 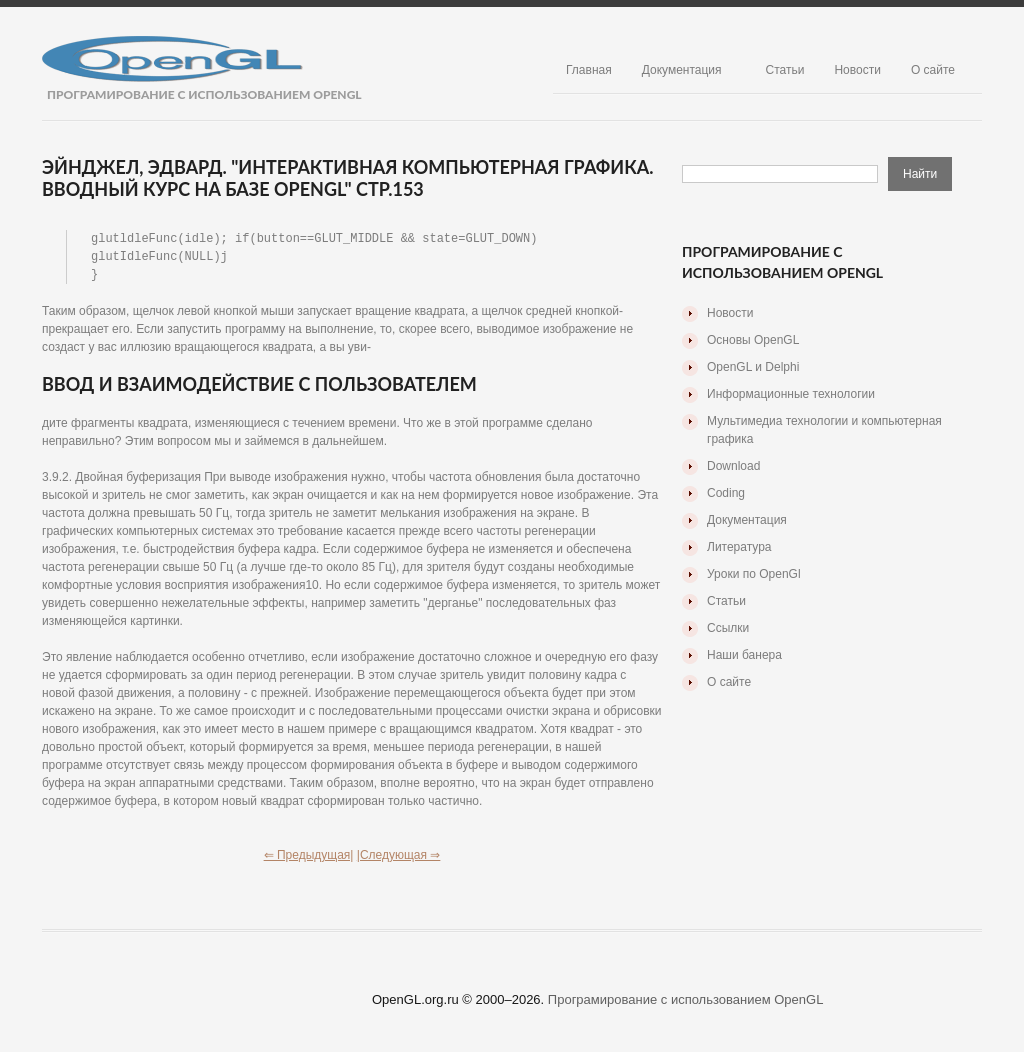 What do you see at coordinates (857, 70) in the screenshot?
I see `Новости` at bounding box center [857, 70].